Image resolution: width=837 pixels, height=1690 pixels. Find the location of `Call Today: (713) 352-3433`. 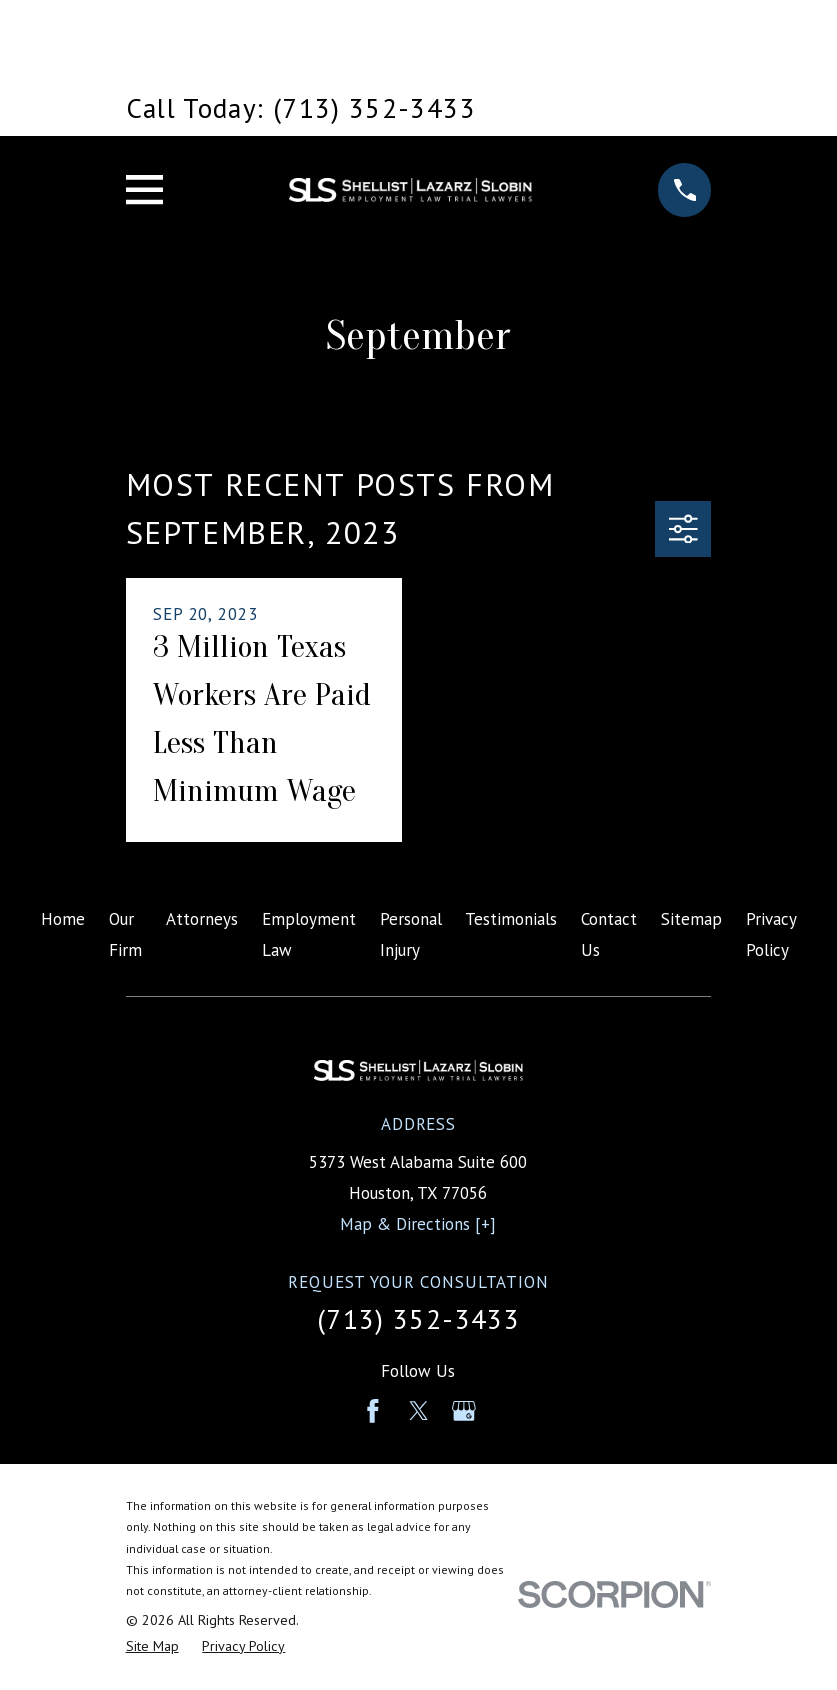

Call Today: (713) 352-3433 is located at coordinates (301, 108).